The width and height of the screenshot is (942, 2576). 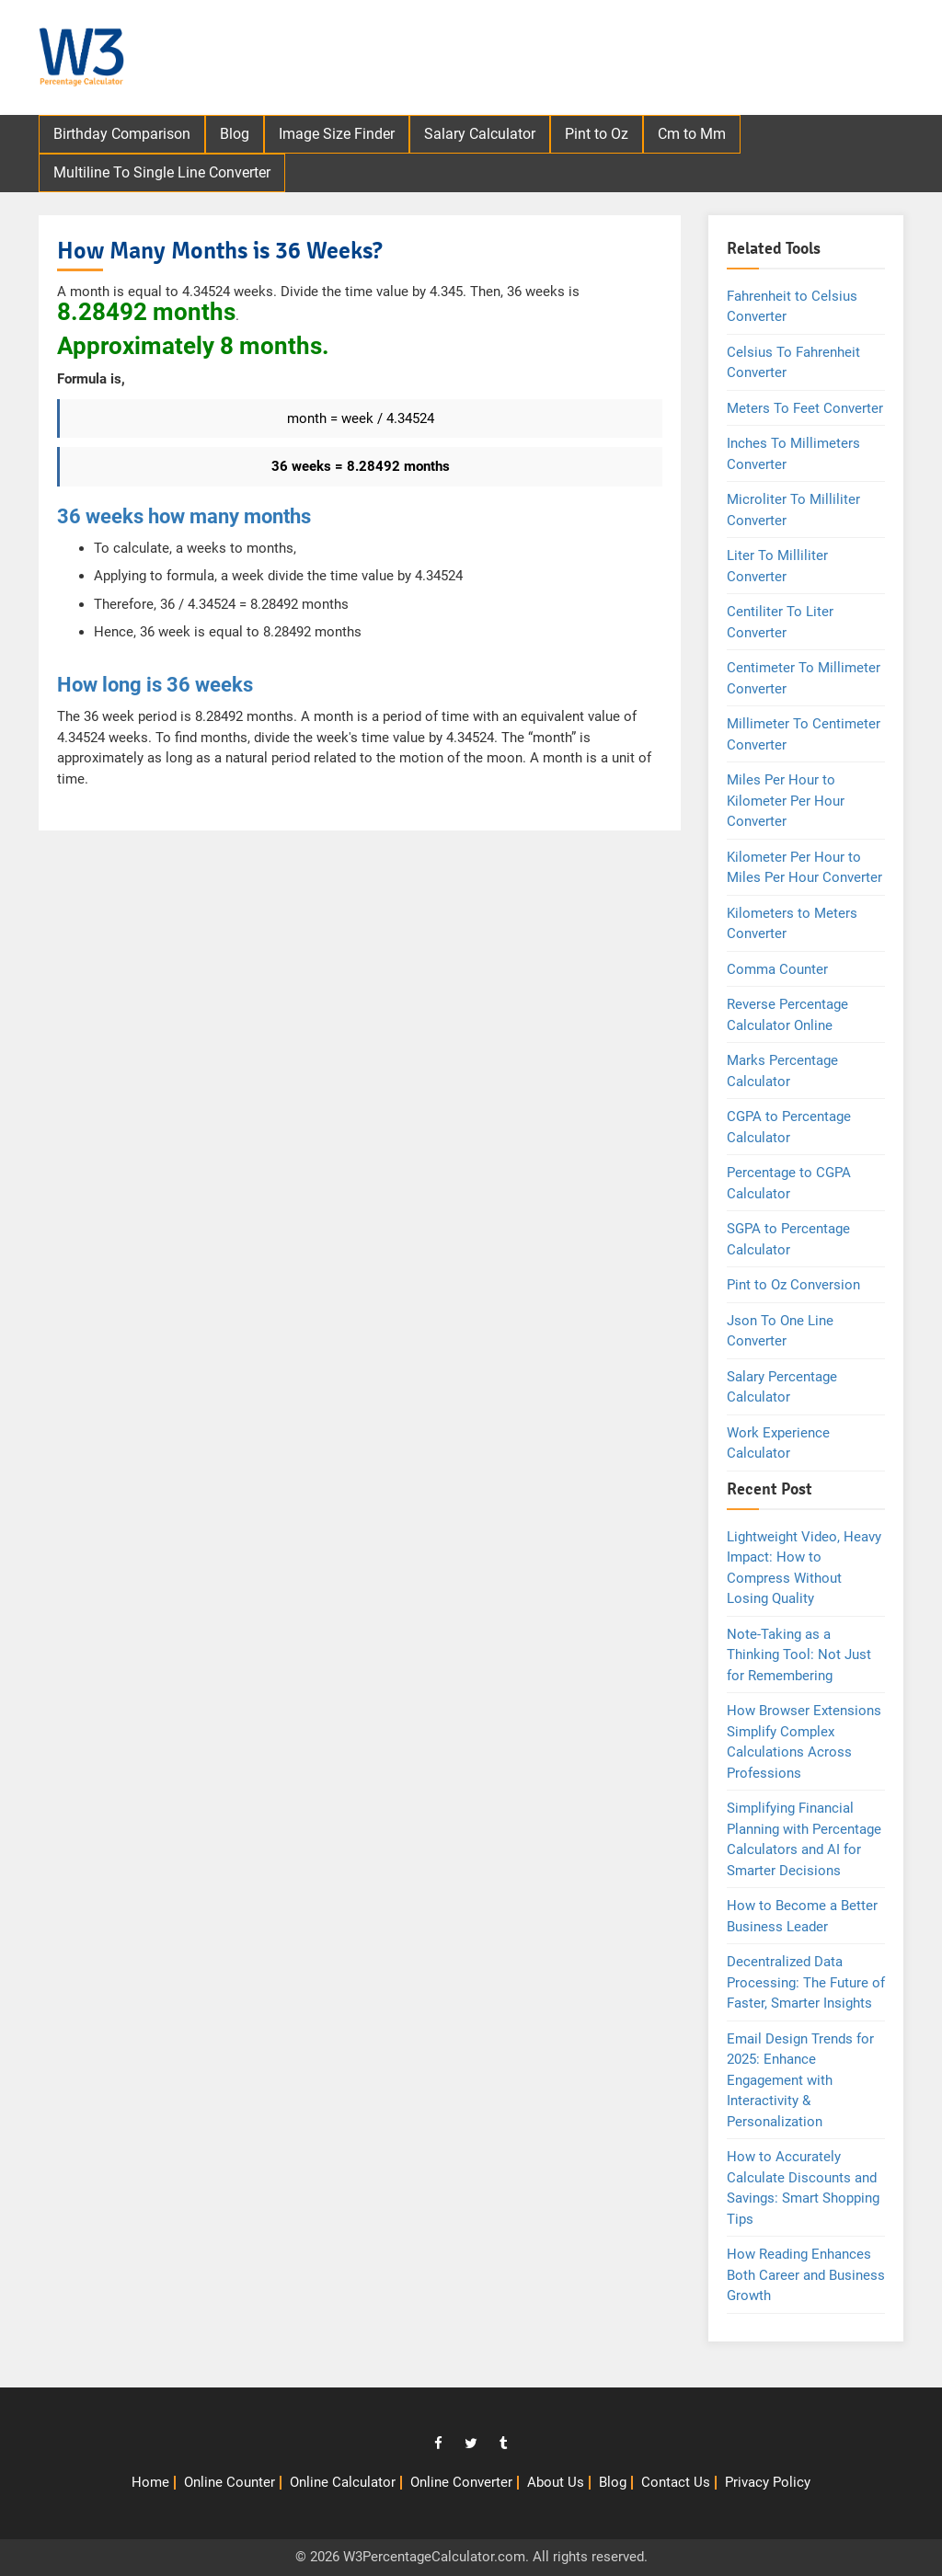 I want to click on How Reading Enhances Both Career and Business Growth, so click(x=806, y=2275).